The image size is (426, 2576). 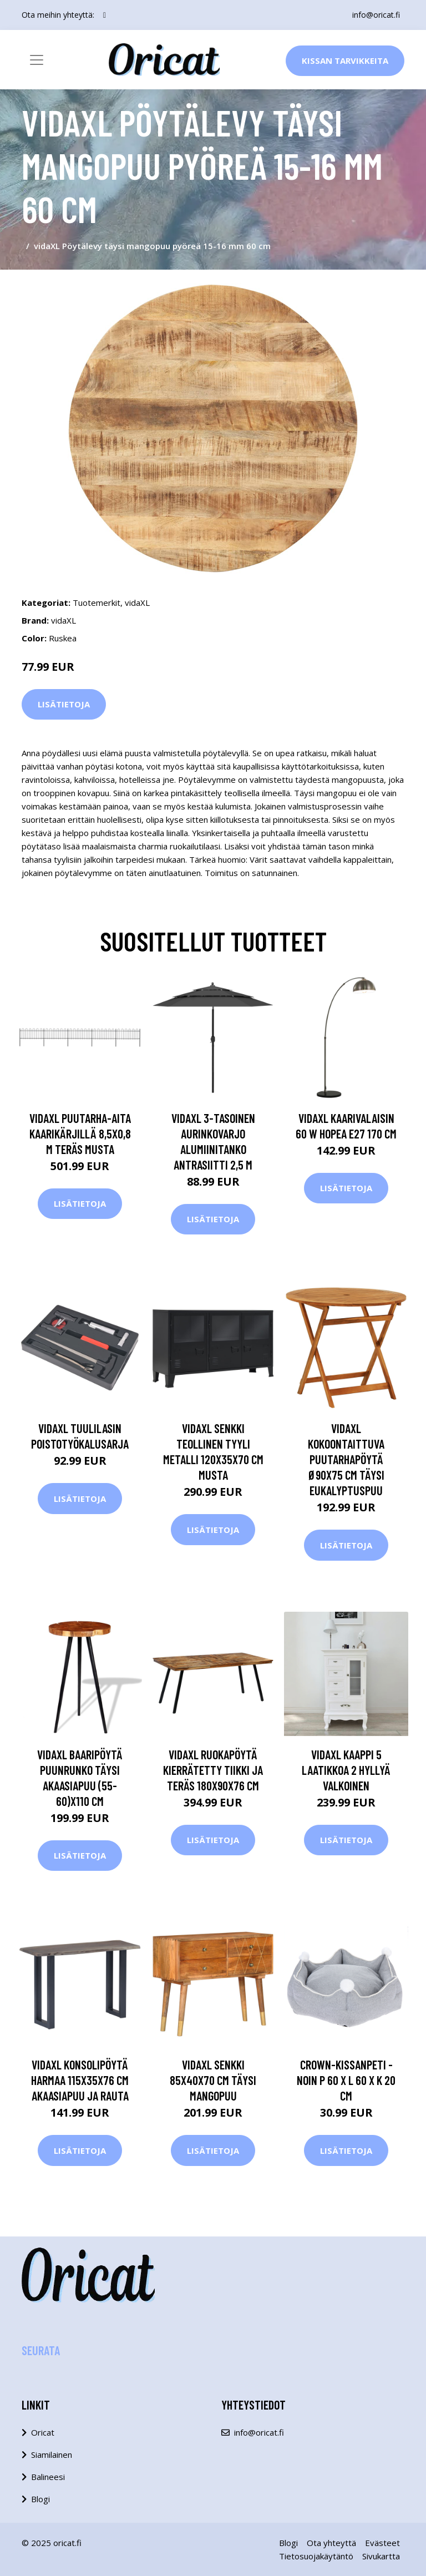 I want to click on Blogi, so click(x=40, y=2498).